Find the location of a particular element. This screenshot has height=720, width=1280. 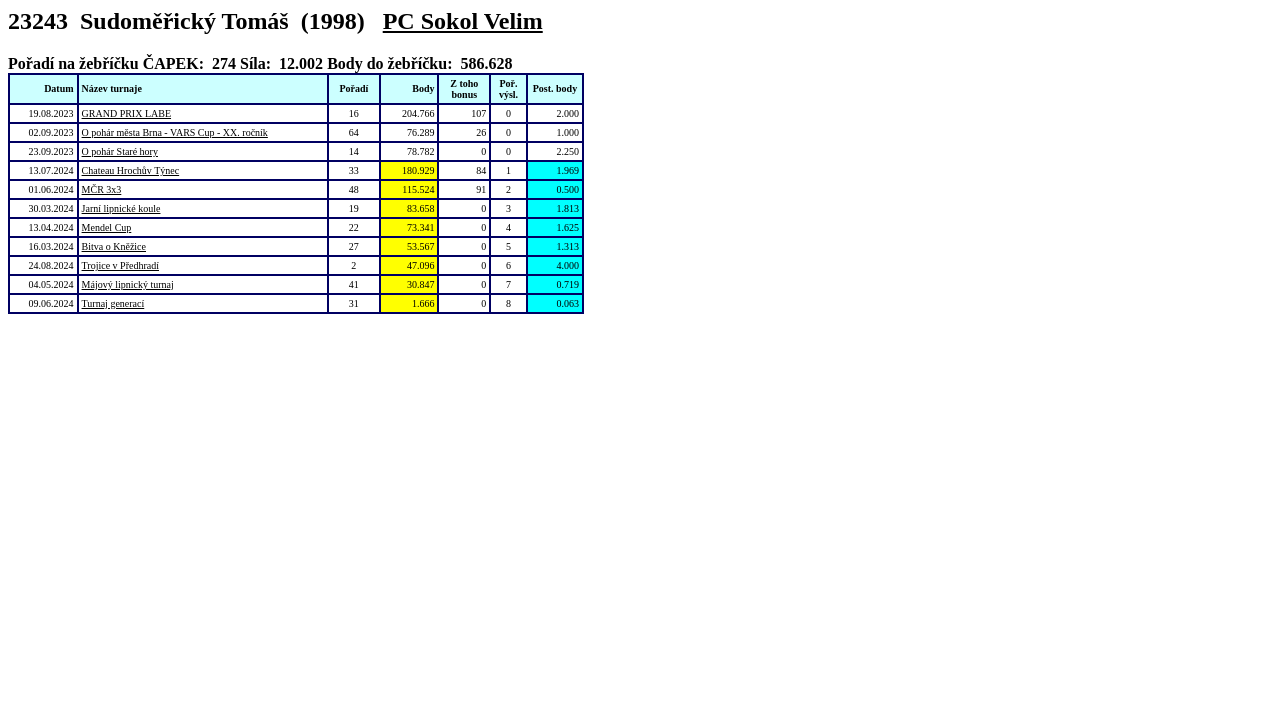

Jarní lipnické koule is located at coordinates (121, 208).